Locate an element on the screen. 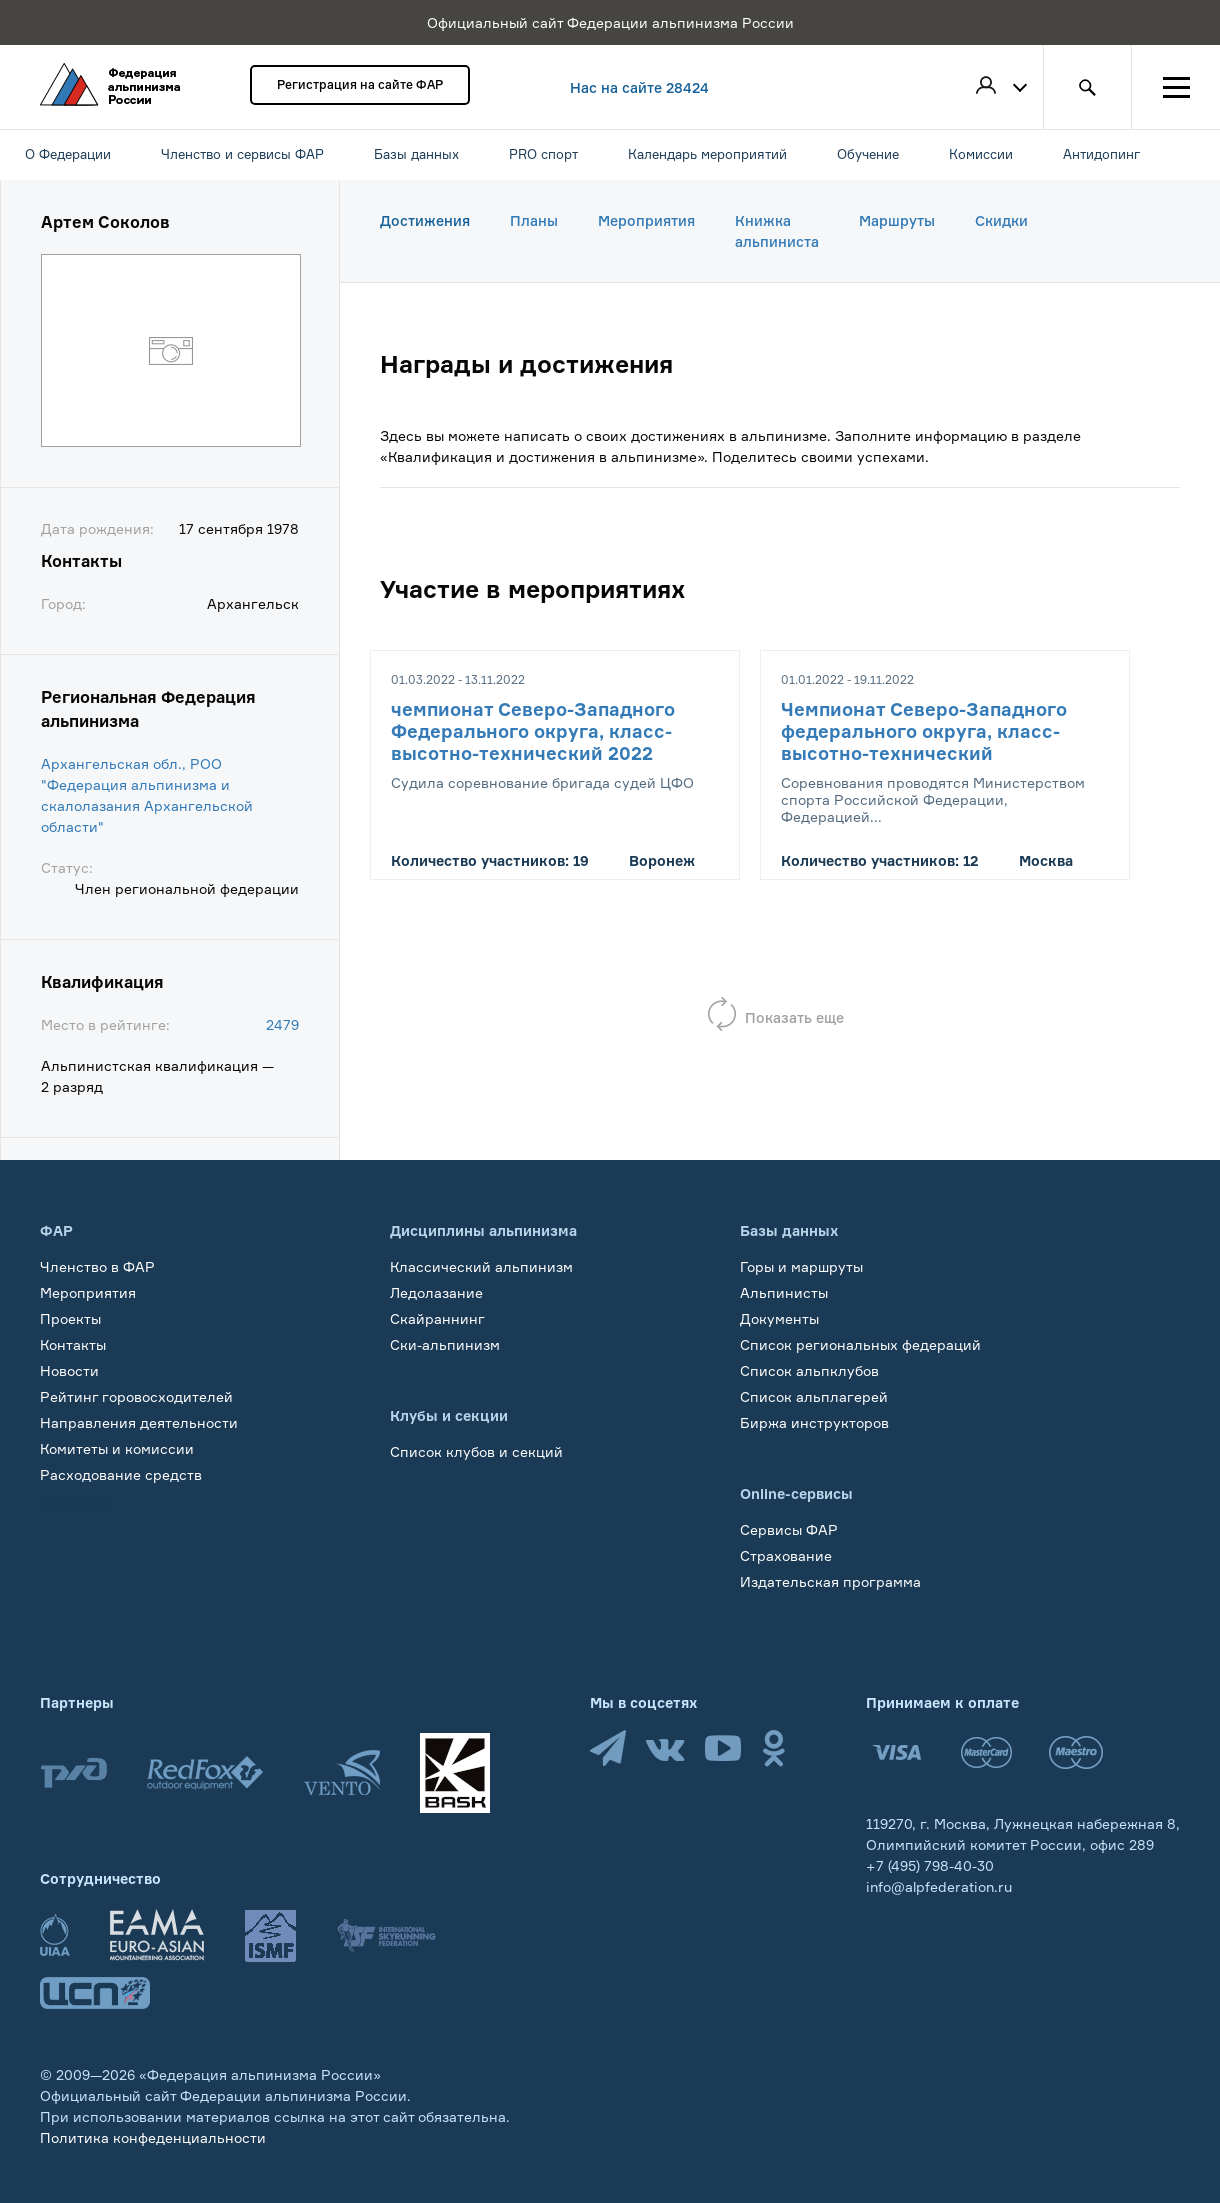 The height and width of the screenshot is (2203, 1220). Список альплагерей is located at coordinates (814, 1396).